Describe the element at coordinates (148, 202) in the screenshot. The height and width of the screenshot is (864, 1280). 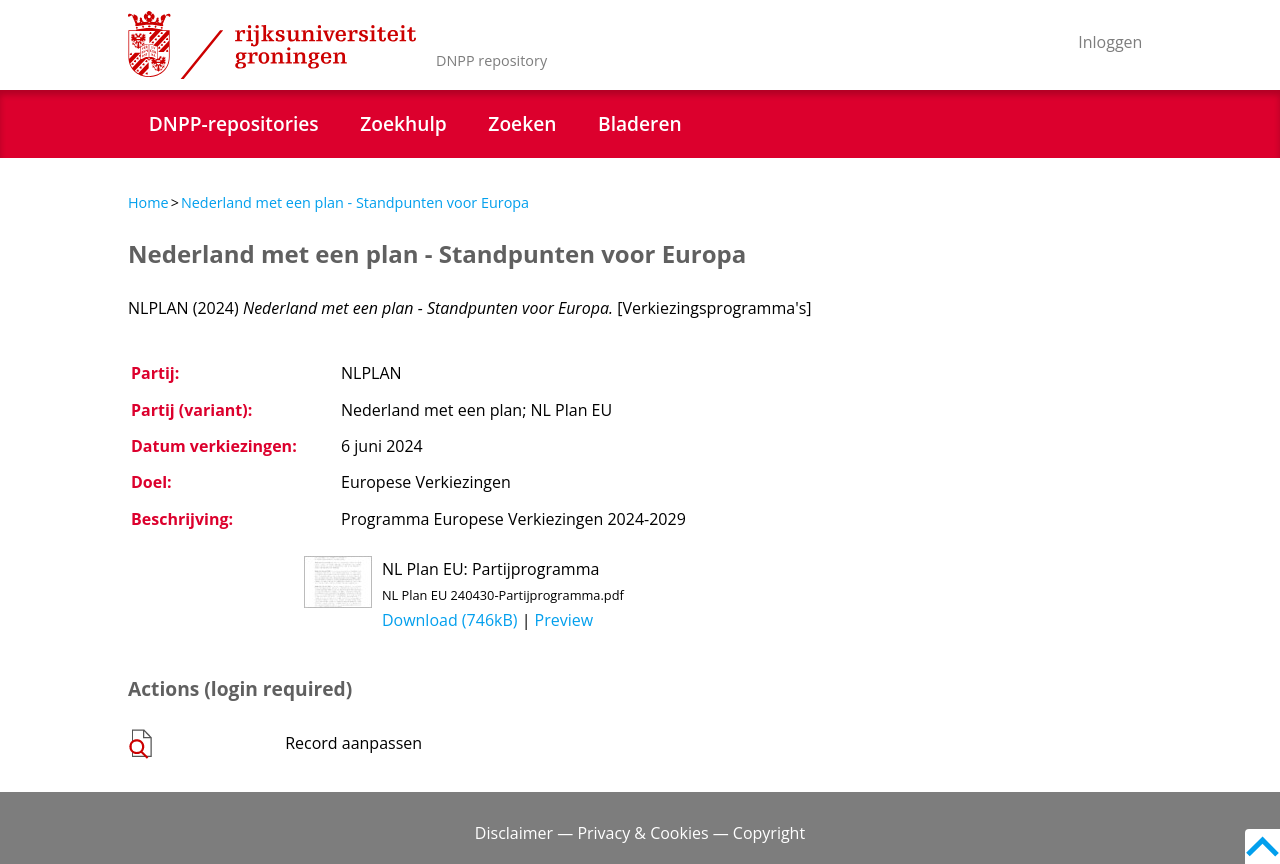
I see `Home` at that location.